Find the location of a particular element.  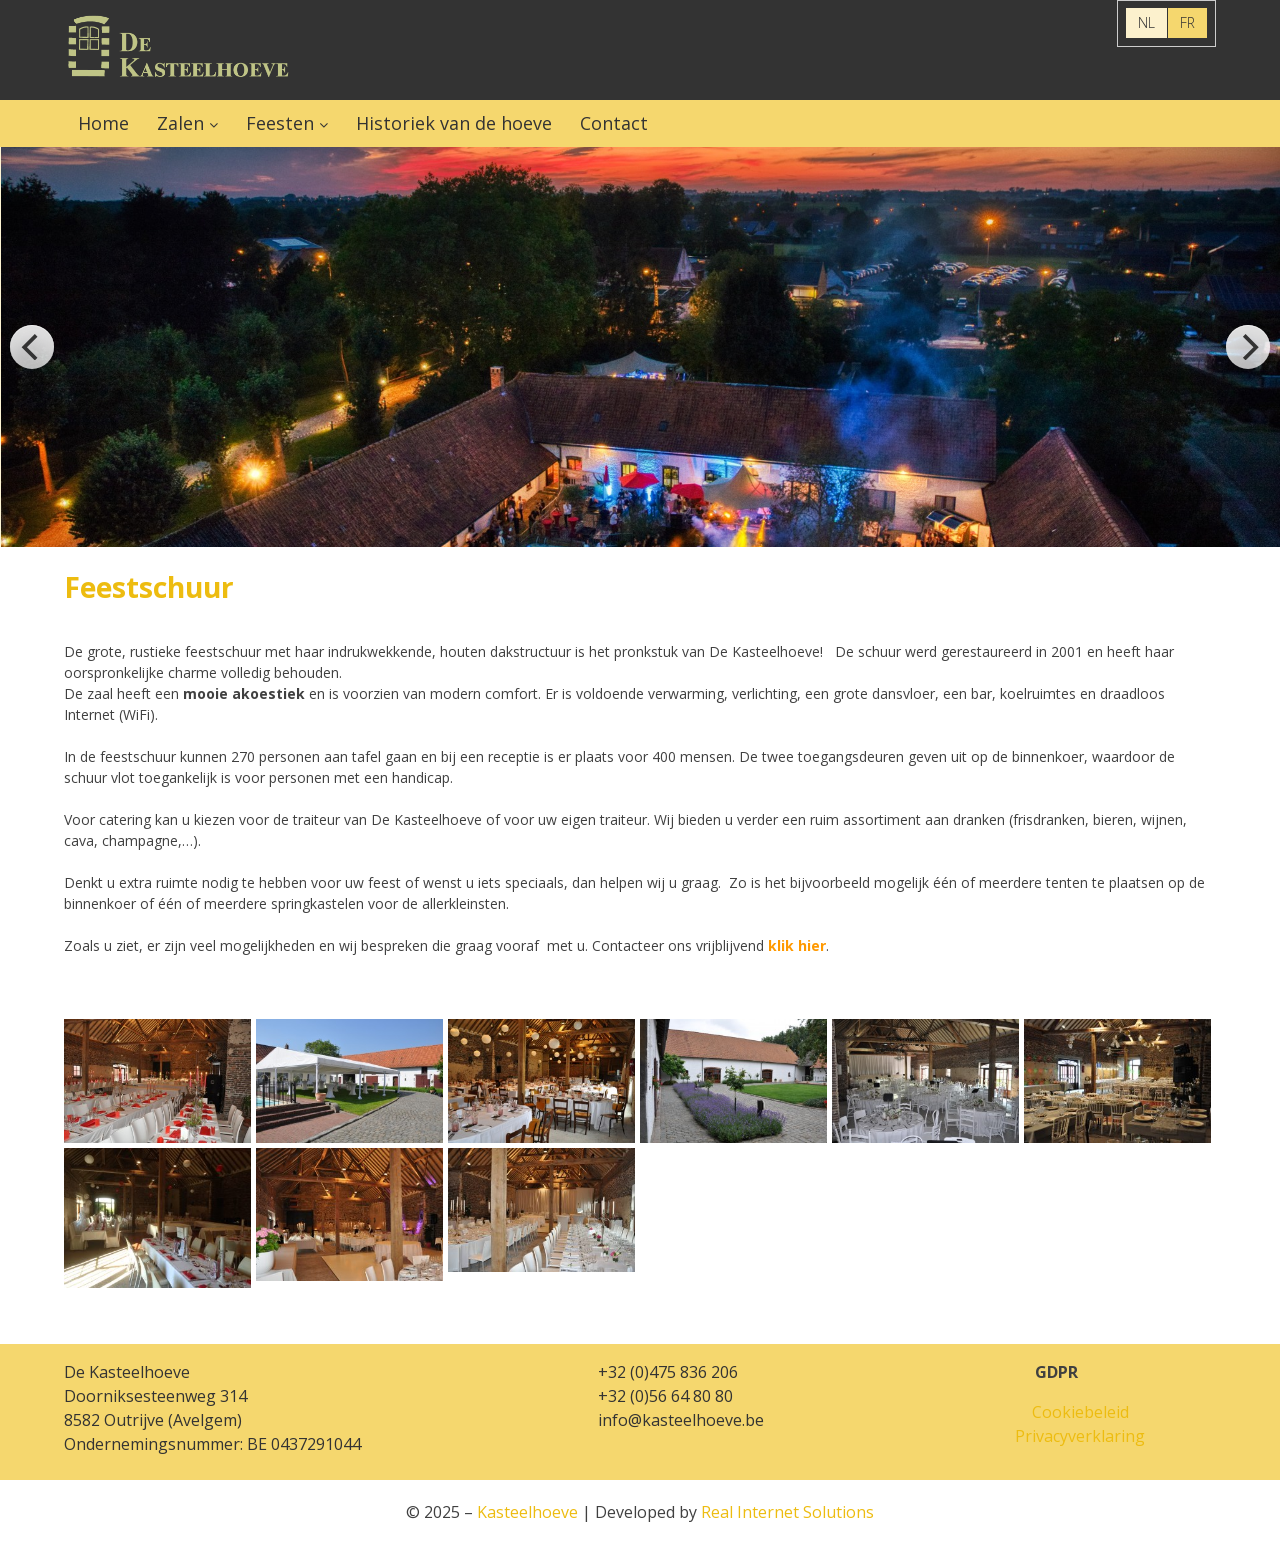

Home is located at coordinates (103, 123).